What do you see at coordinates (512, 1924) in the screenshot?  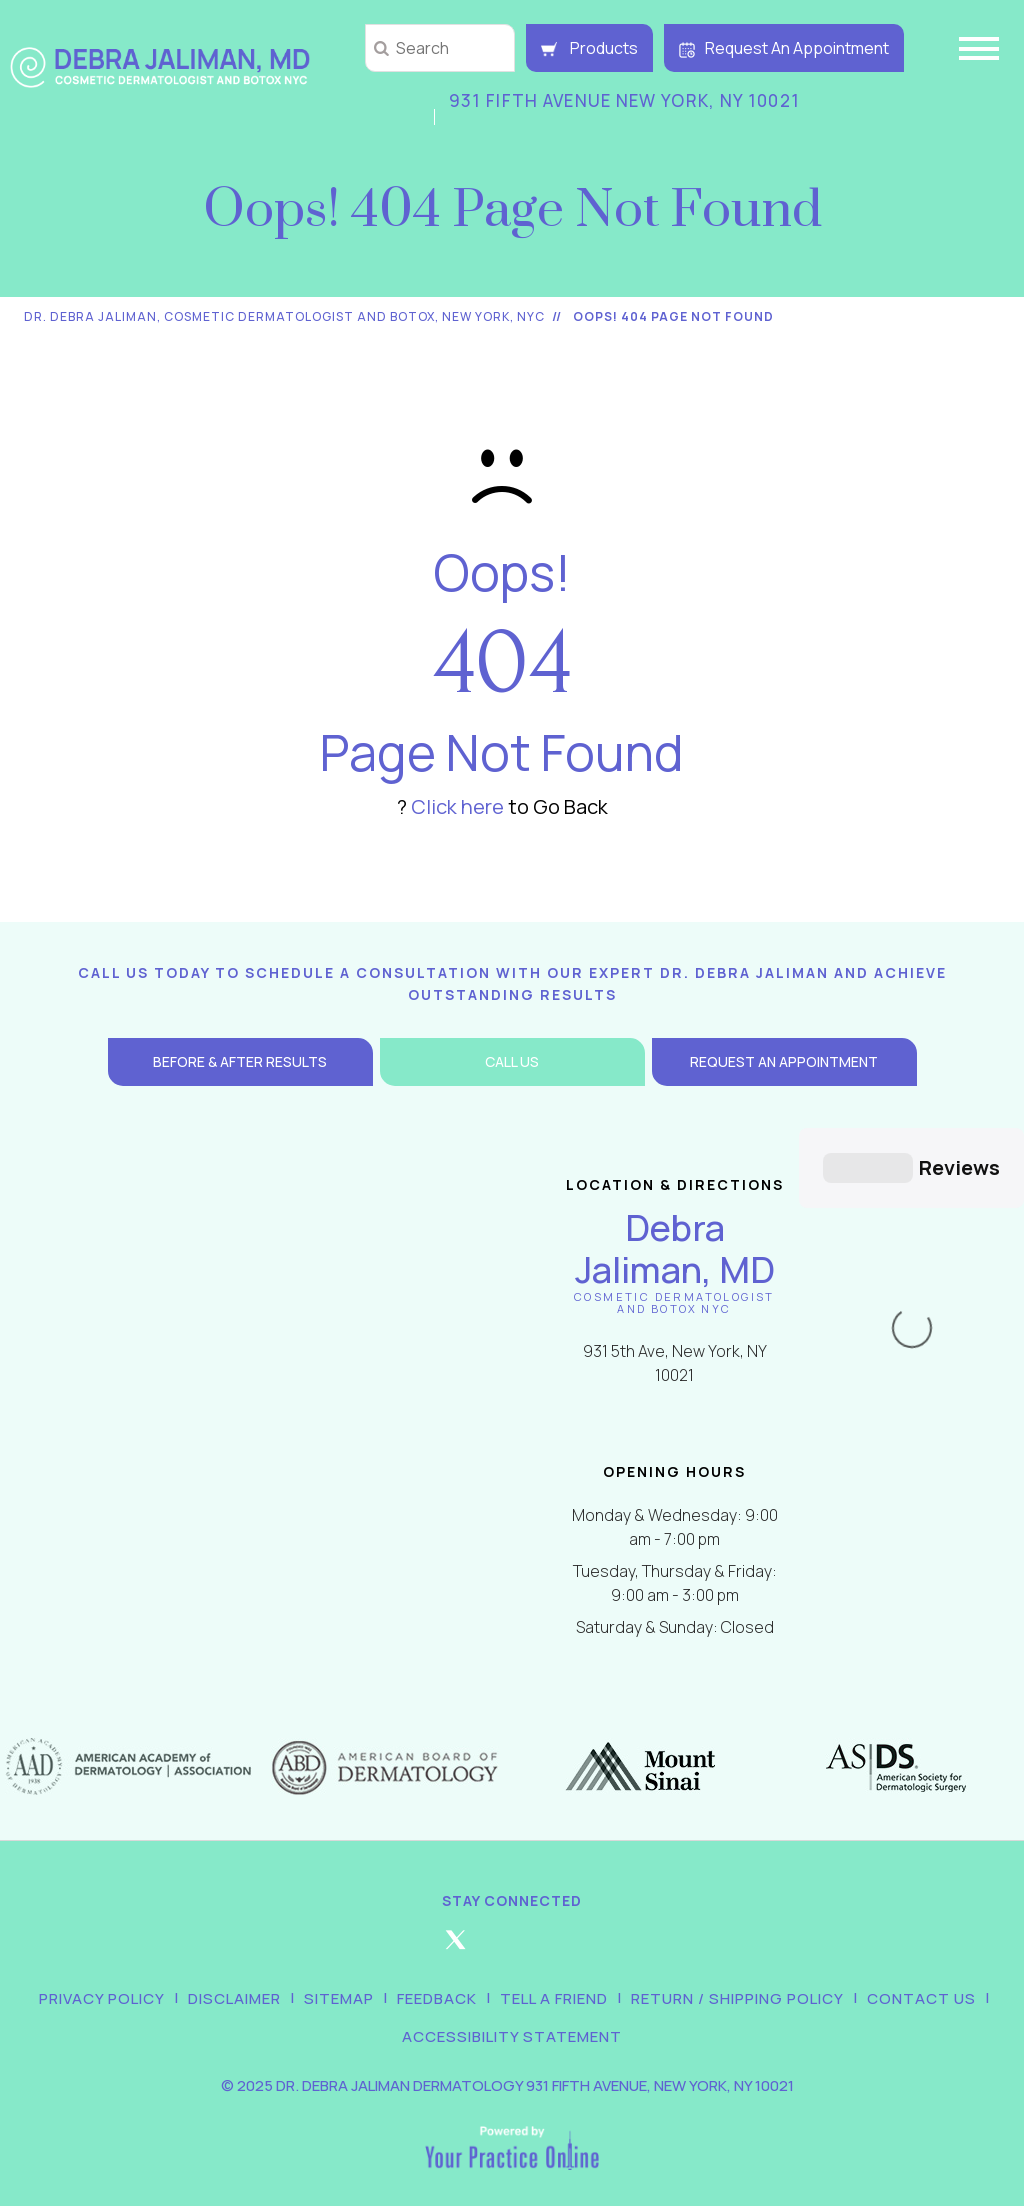 I see `[Follow Debra Jaliman MD on Instagram]` at bounding box center [512, 1924].